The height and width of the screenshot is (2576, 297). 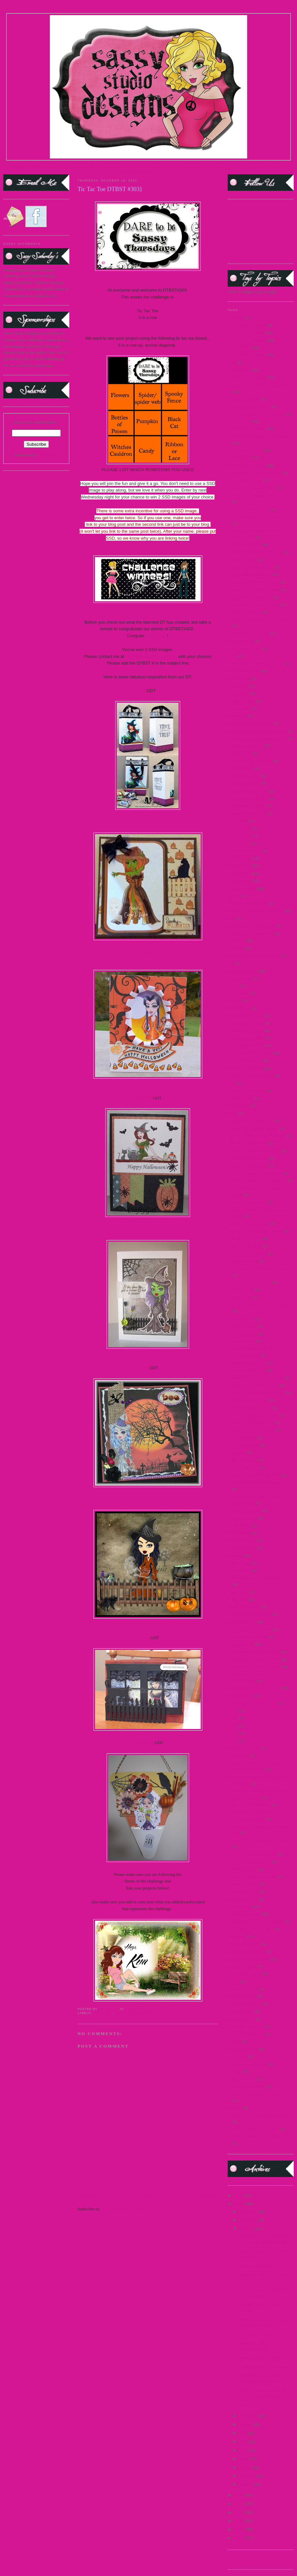 What do you see at coordinates (241, 700) in the screenshot?
I see `Challenge 2009` at bounding box center [241, 700].